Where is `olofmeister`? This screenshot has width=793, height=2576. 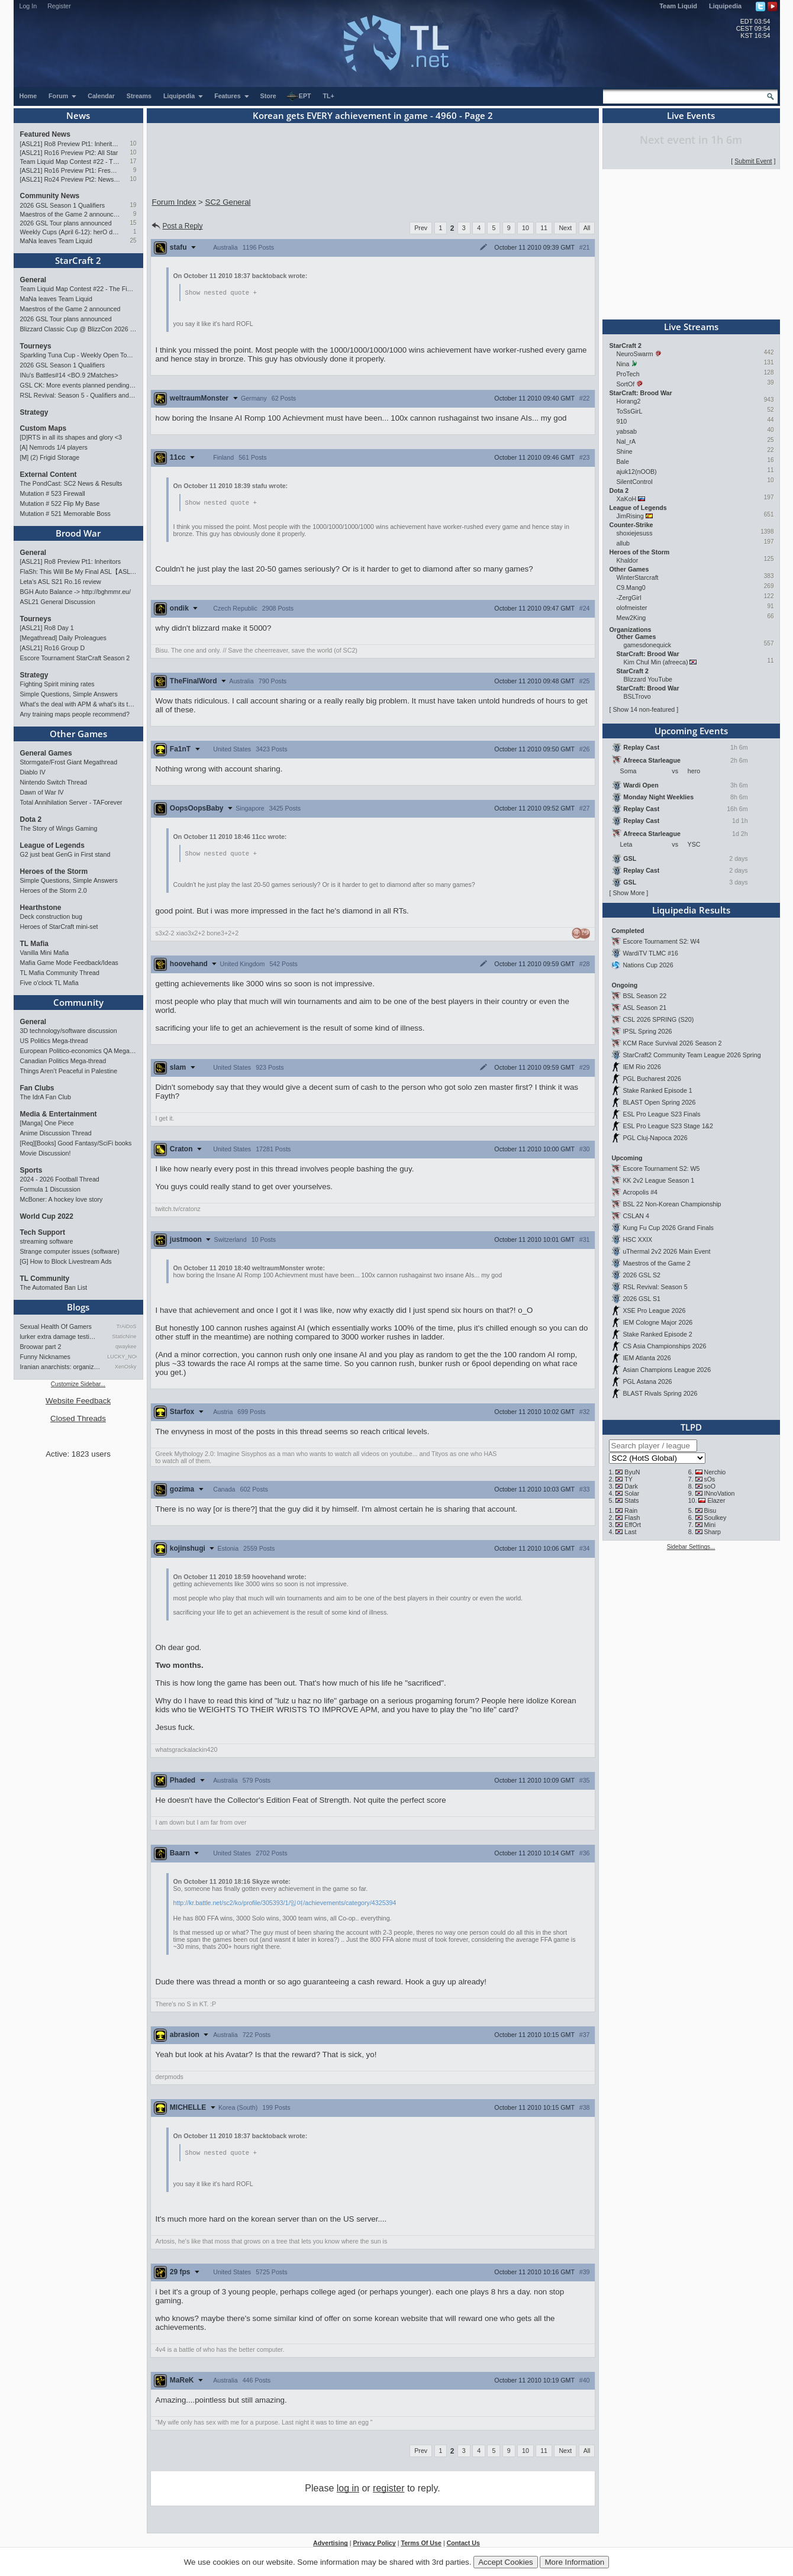
olofmeister is located at coordinates (632, 607).